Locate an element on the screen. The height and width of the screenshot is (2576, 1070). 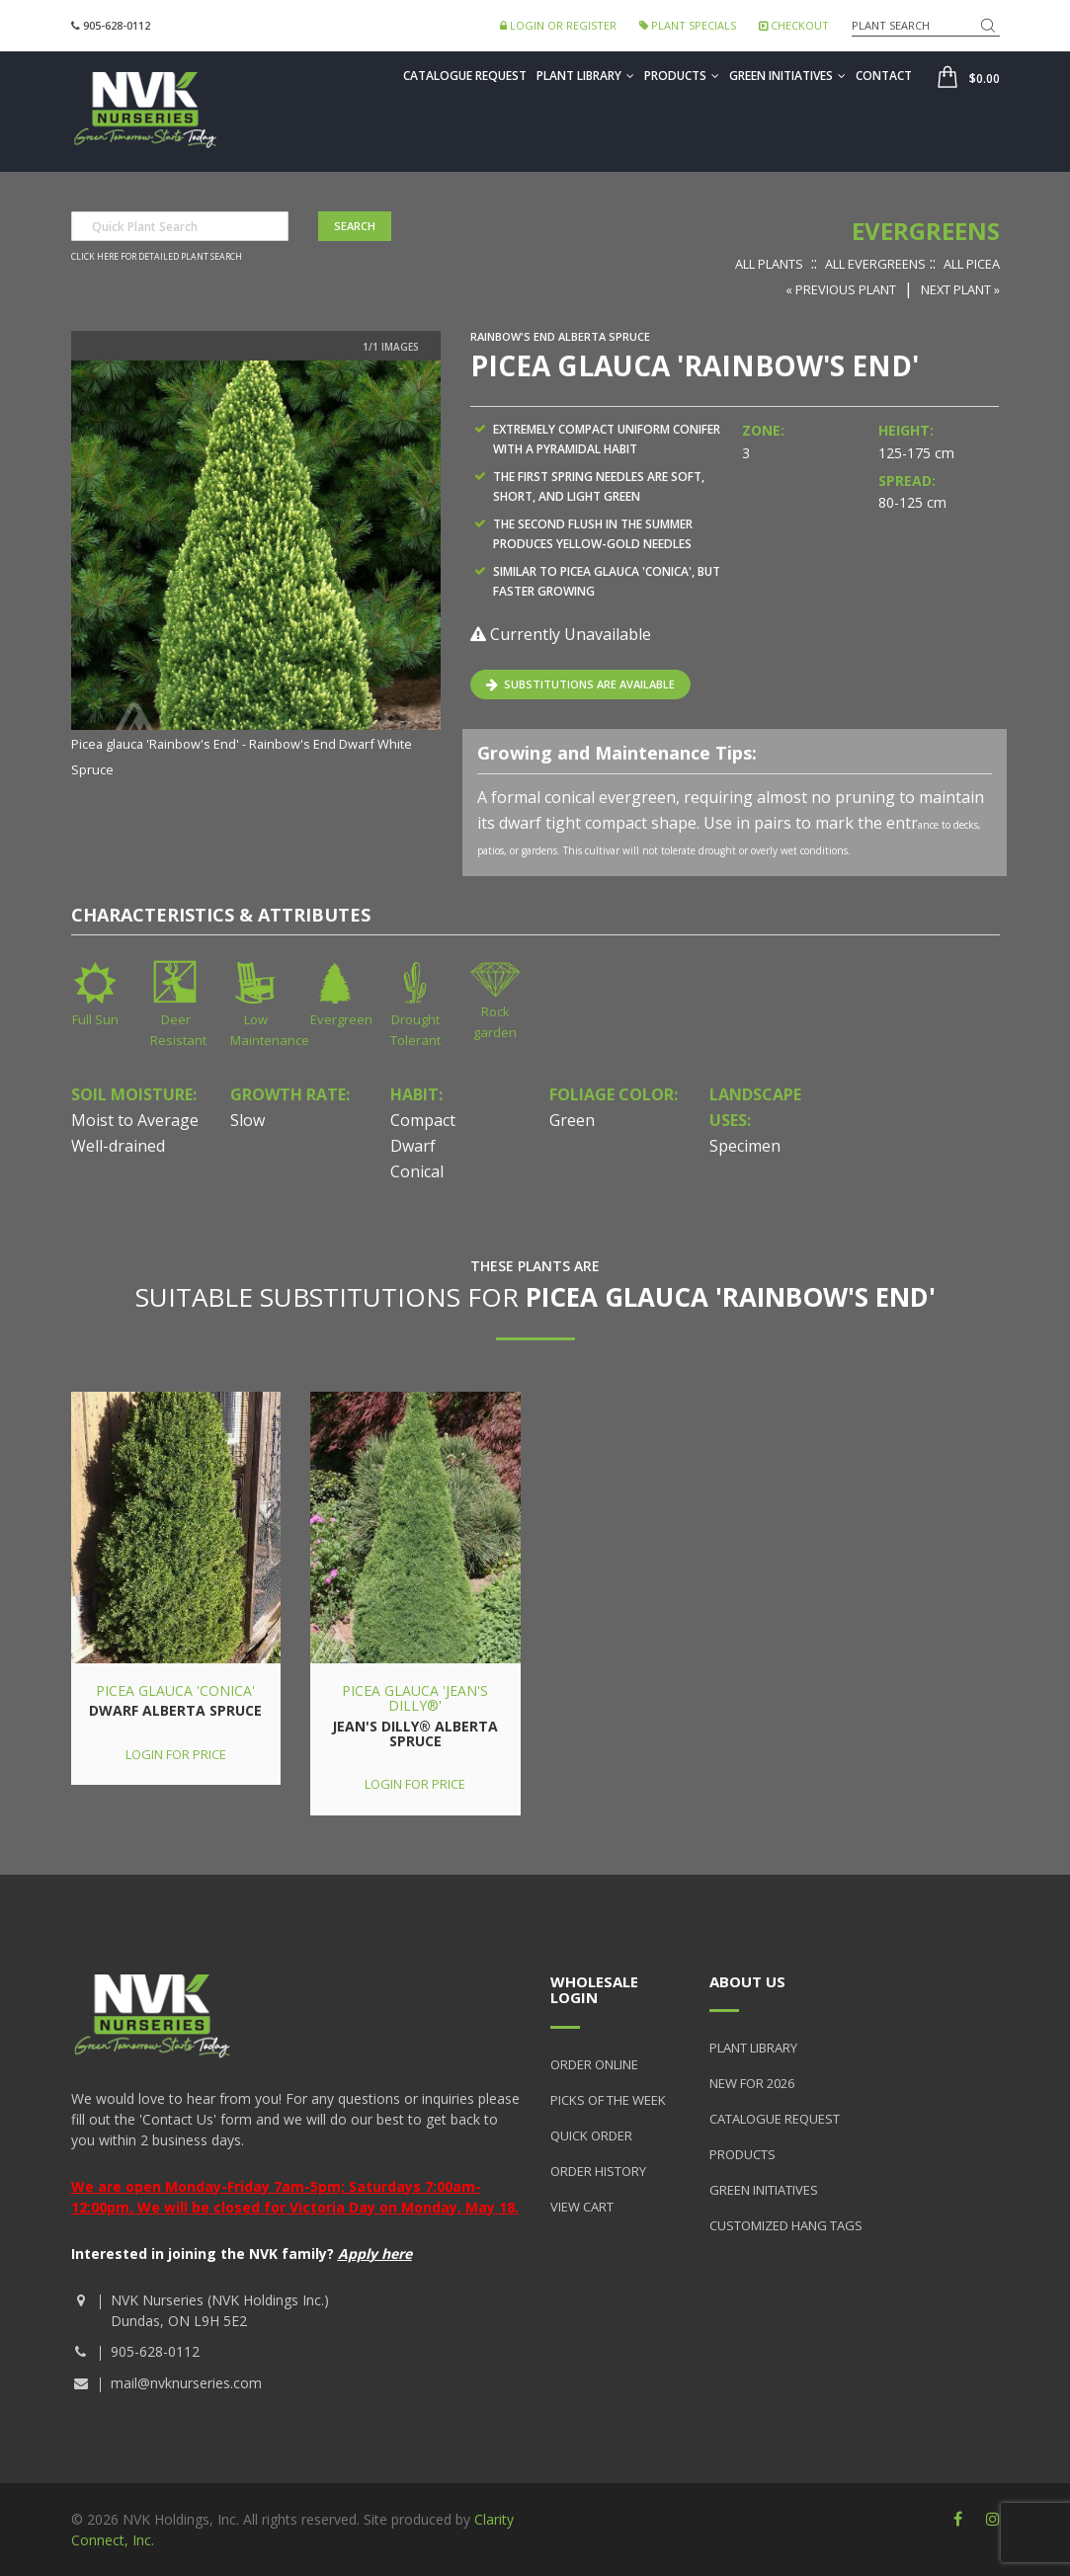
Picks of the Week is located at coordinates (608, 2100).